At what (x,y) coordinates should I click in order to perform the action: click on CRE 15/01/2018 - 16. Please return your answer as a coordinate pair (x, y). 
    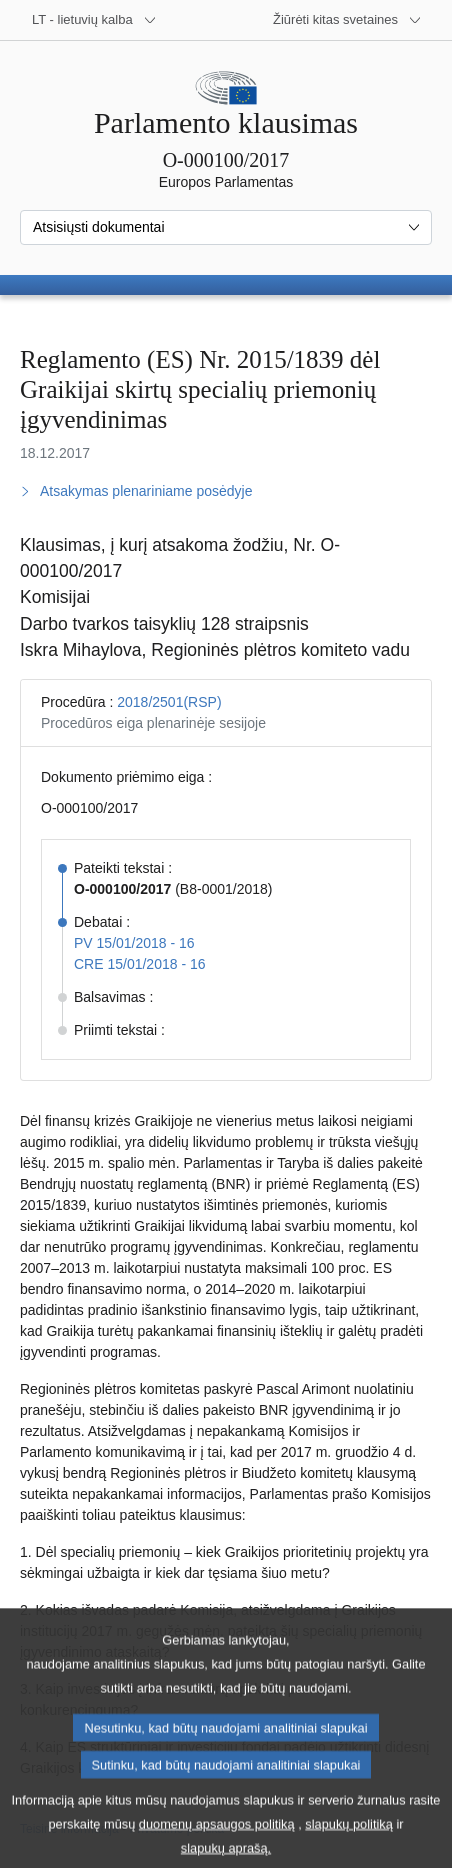
    Looking at the image, I should click on (140, 964).